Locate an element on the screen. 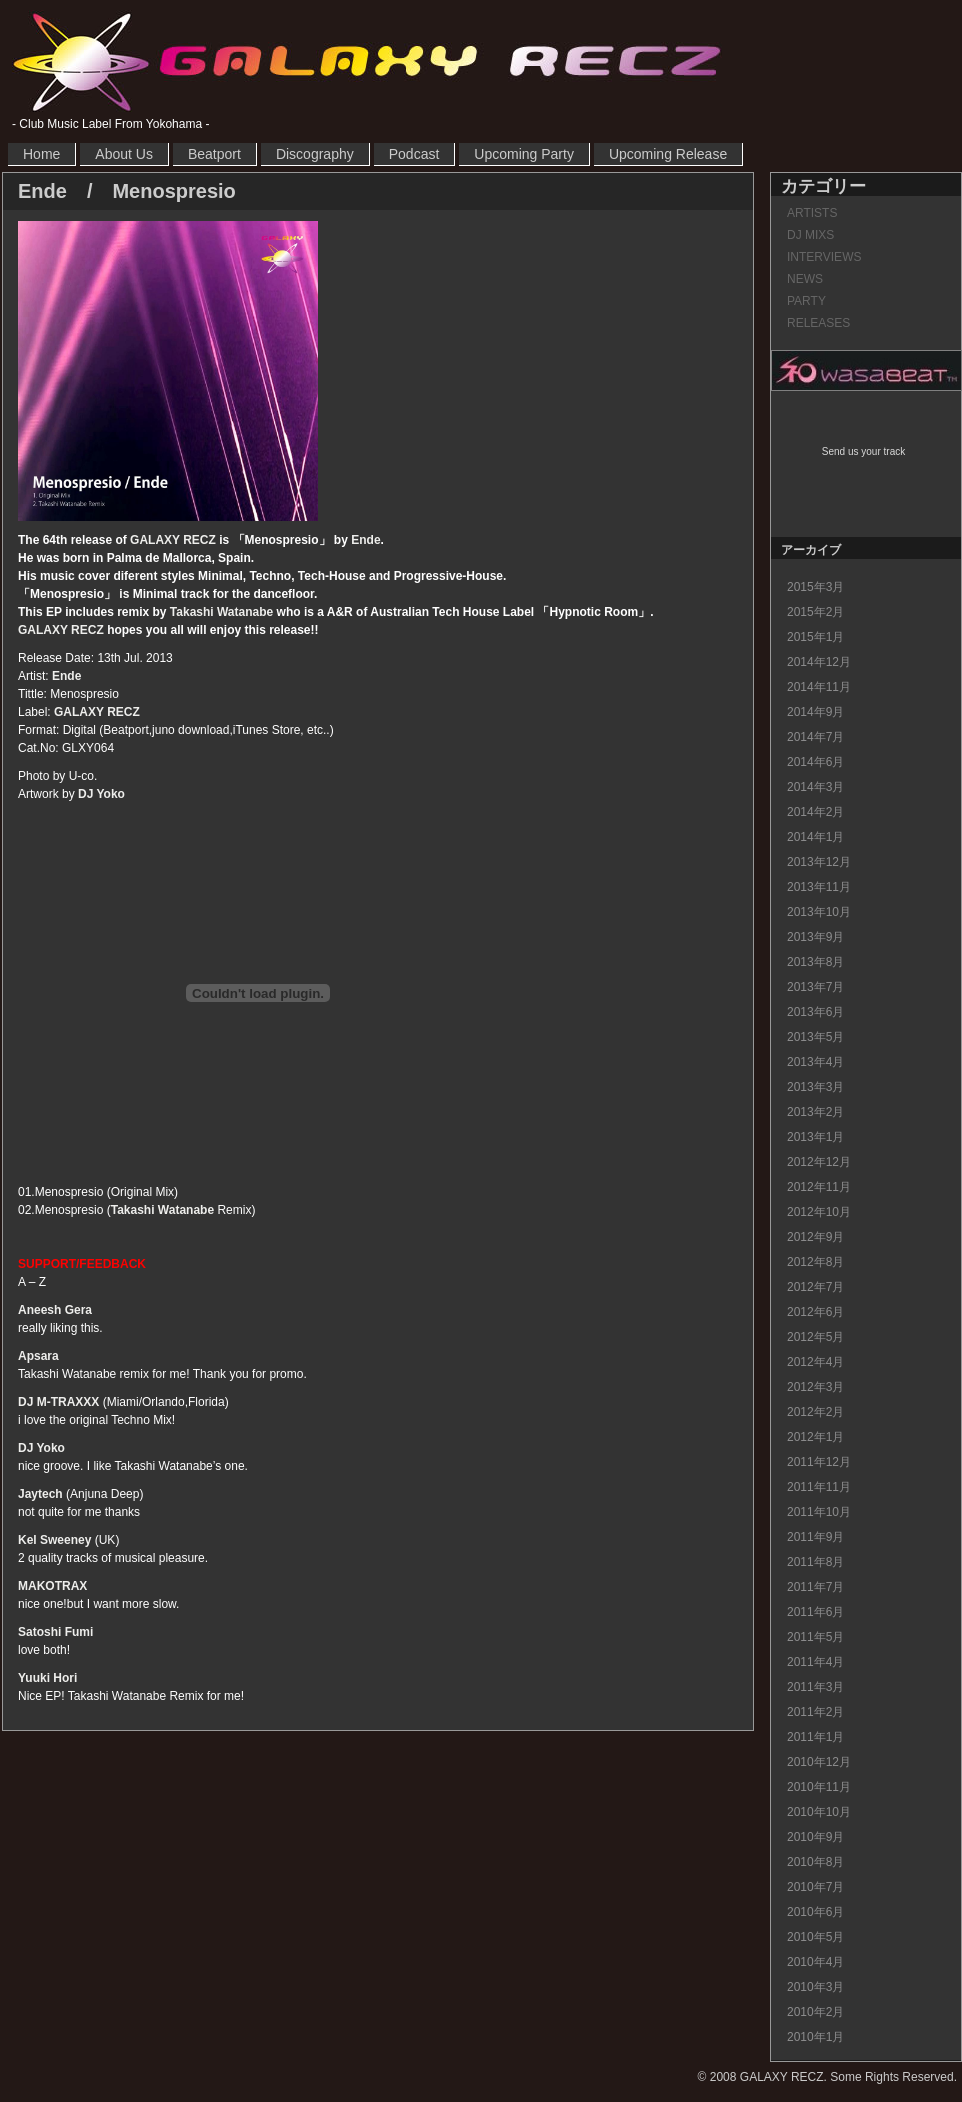 This screenshot has height=2102, width=962. 2014年11月 is located at coordinates (819, 687).